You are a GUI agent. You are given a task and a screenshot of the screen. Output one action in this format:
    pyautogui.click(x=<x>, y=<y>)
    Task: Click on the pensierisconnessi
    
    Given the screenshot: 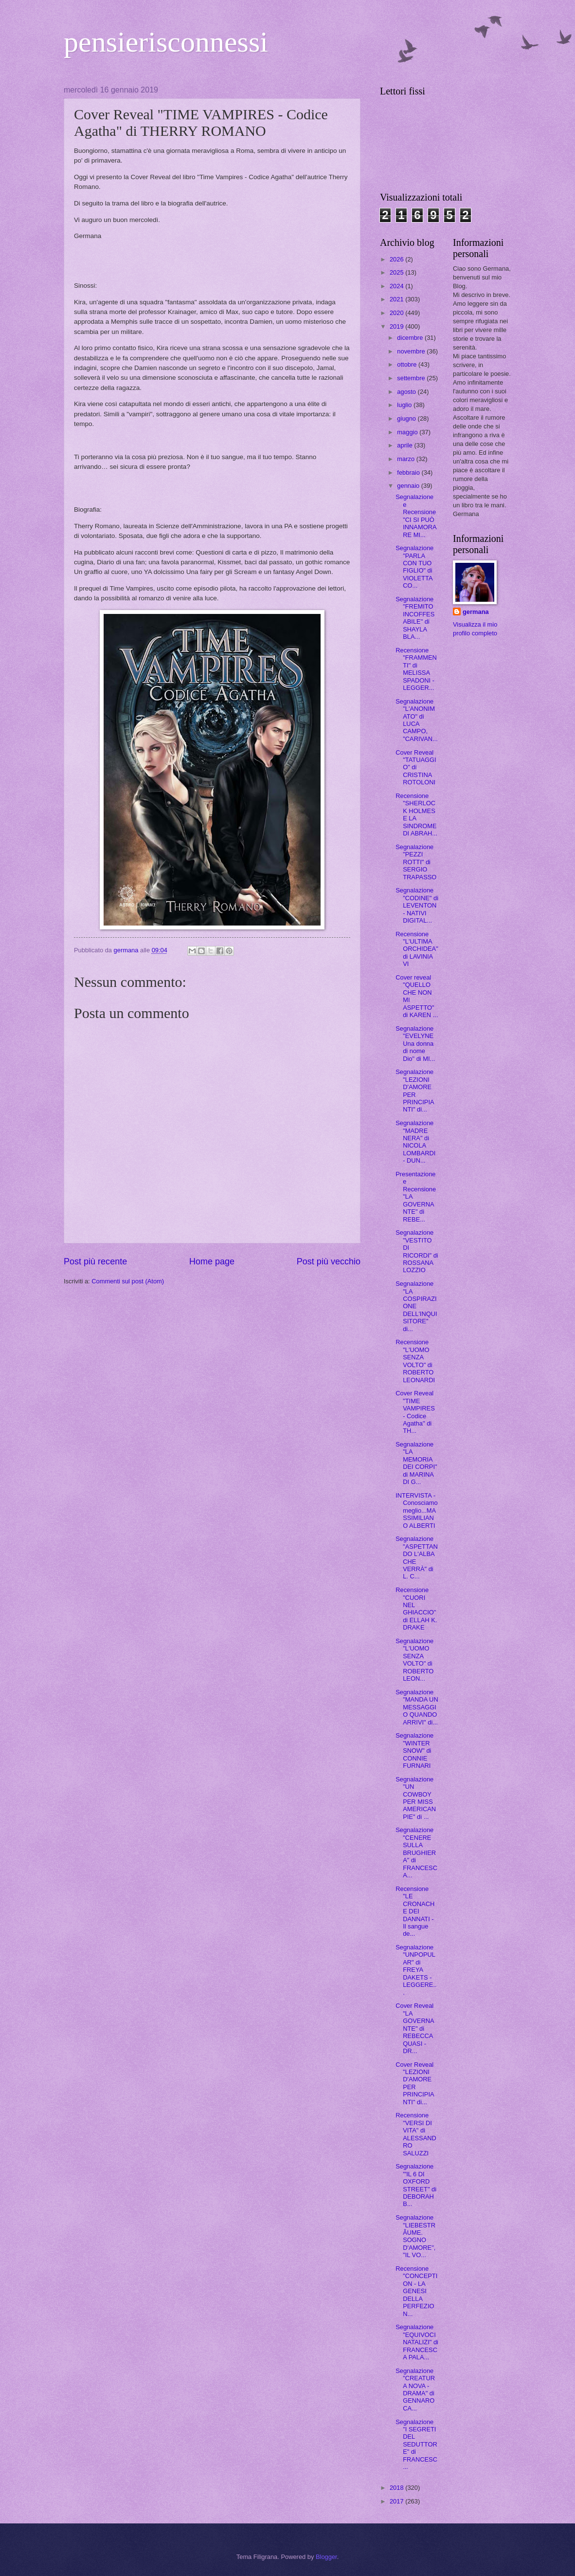 What is the action you would take?
    pyautogui.click(x=166, y=42)
    